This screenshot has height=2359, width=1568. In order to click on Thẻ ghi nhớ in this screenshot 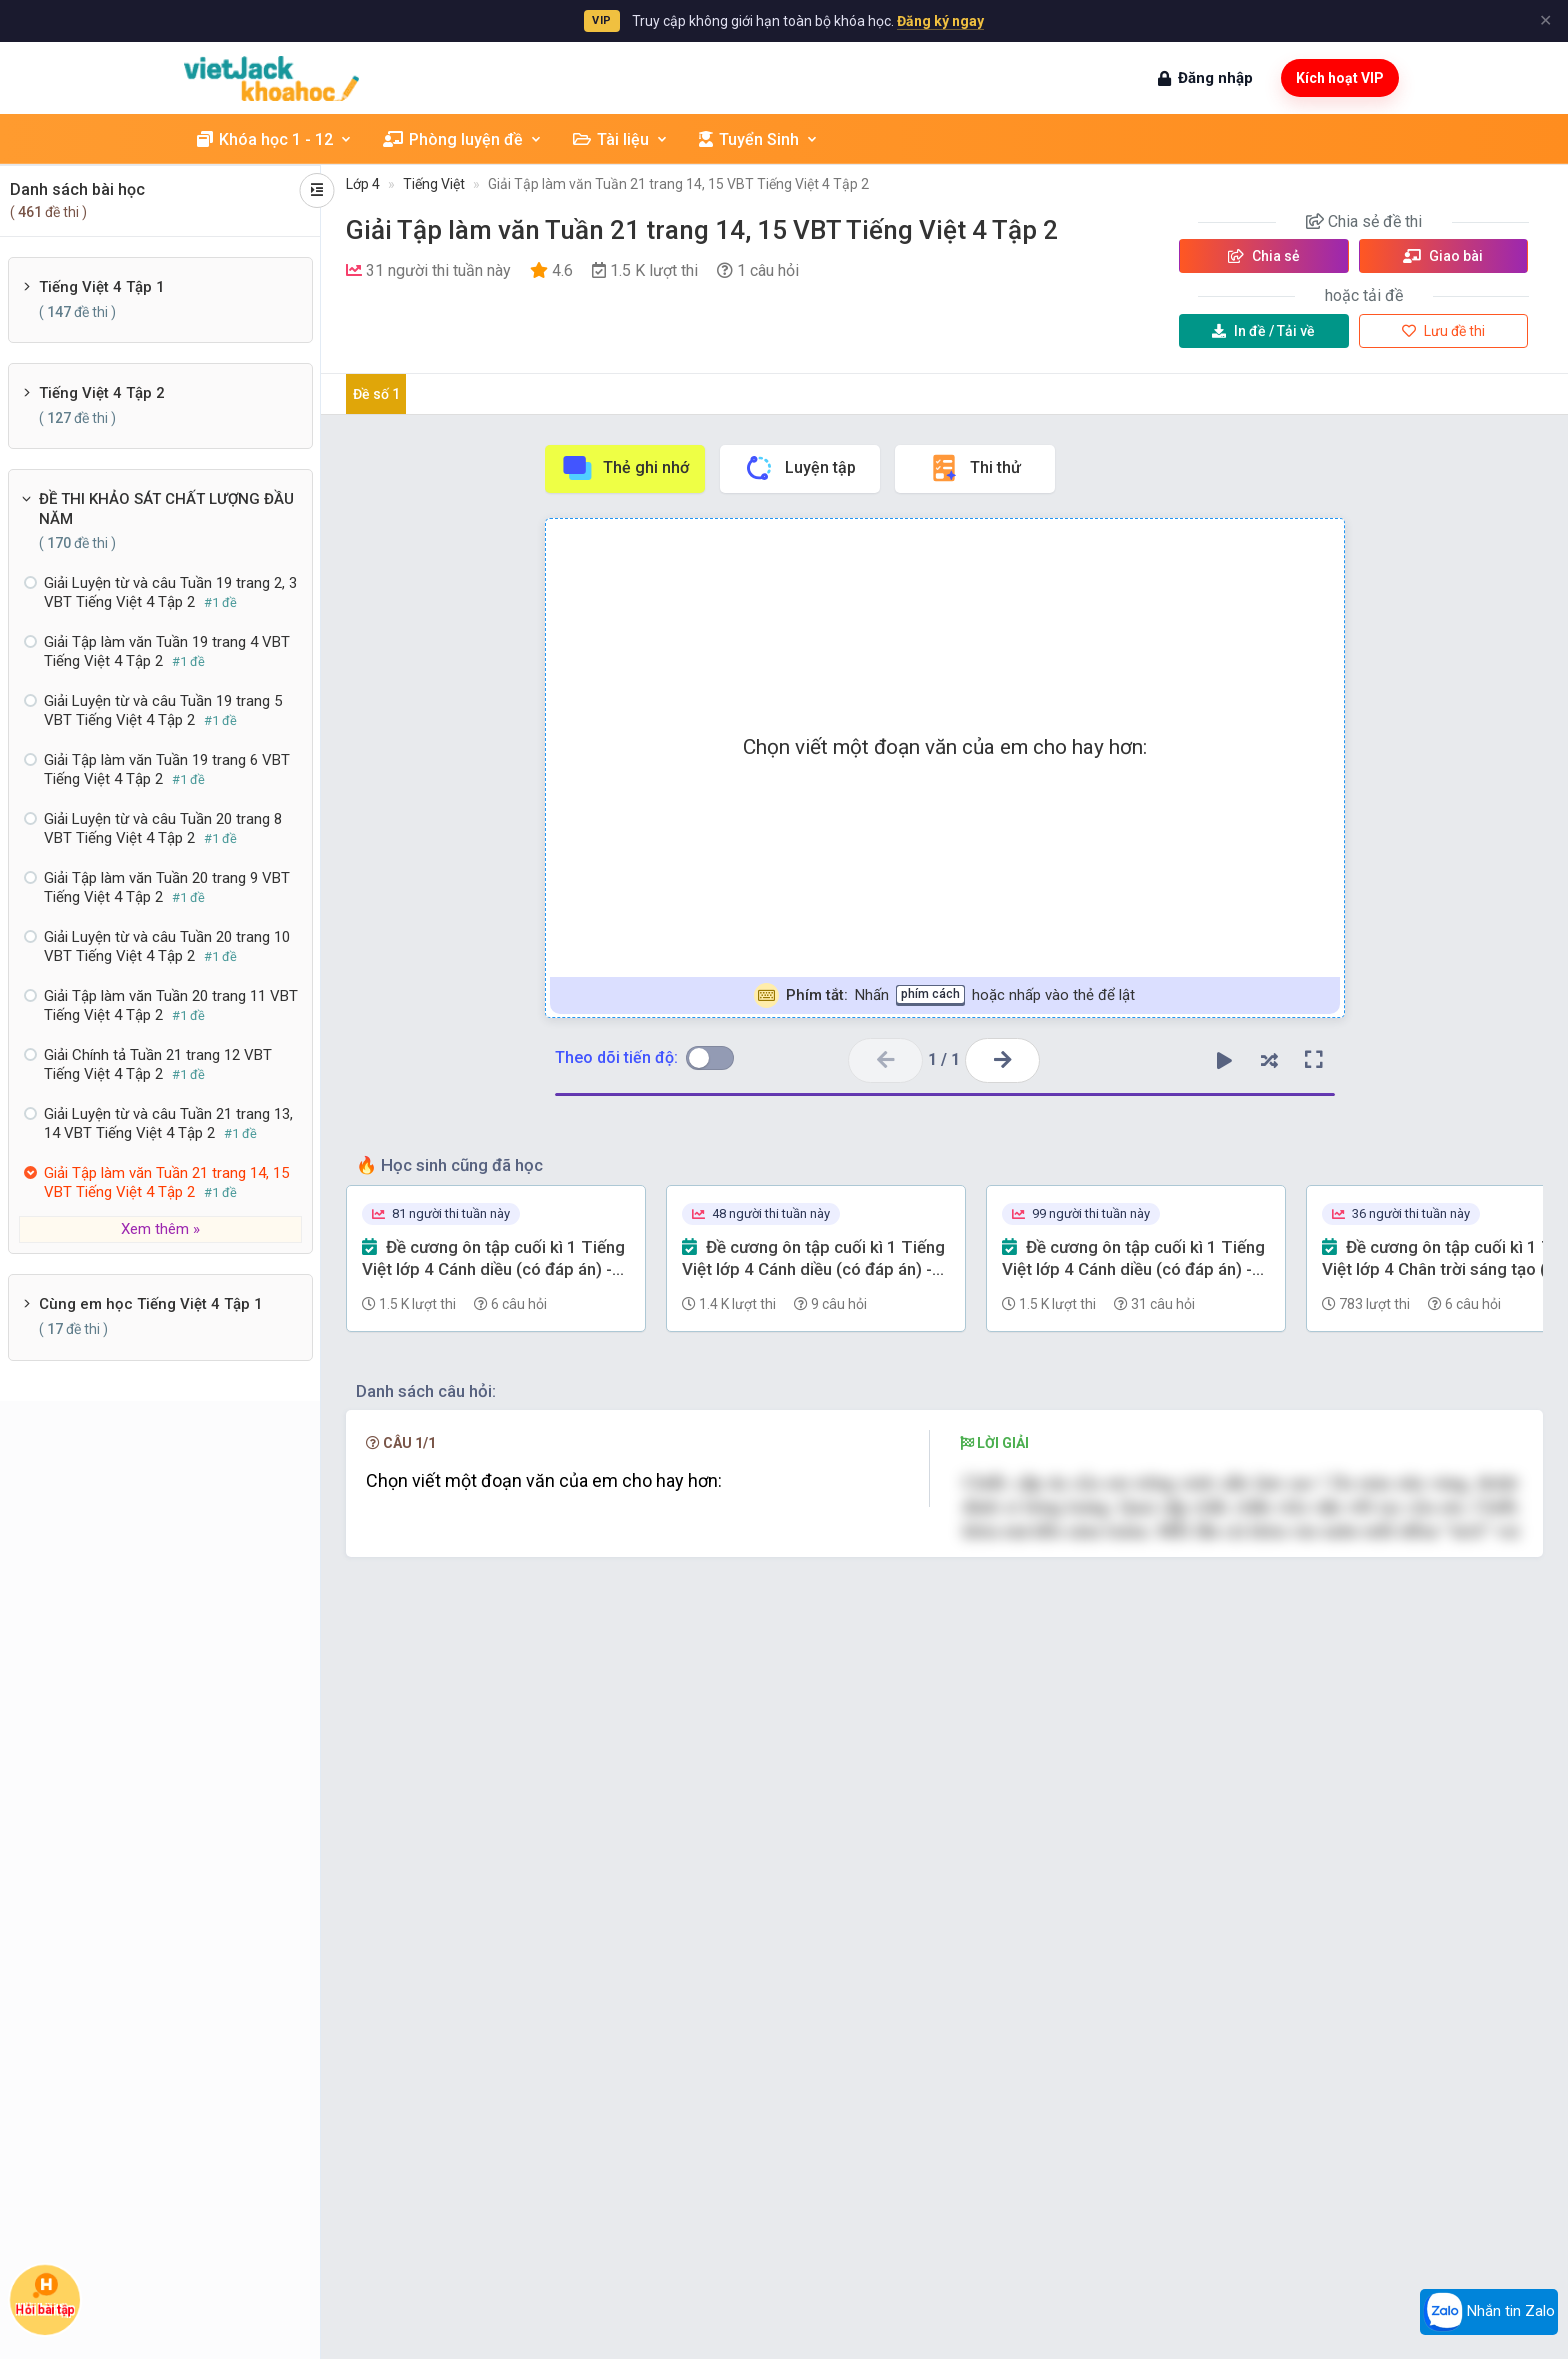, I will do `click(625, 468)`.